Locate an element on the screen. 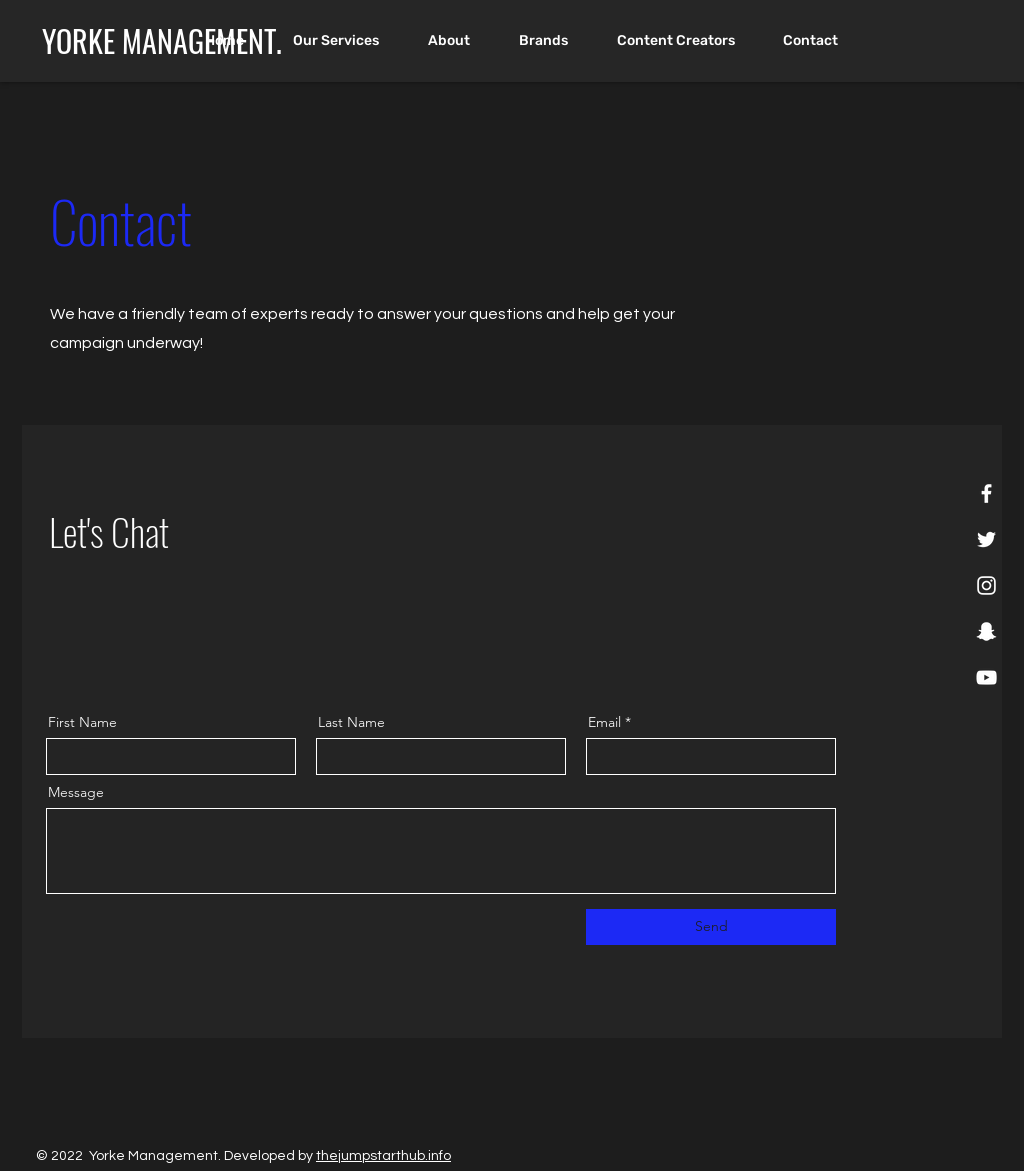  thejumpstarthub.info is located at coordinates (383, 1156).